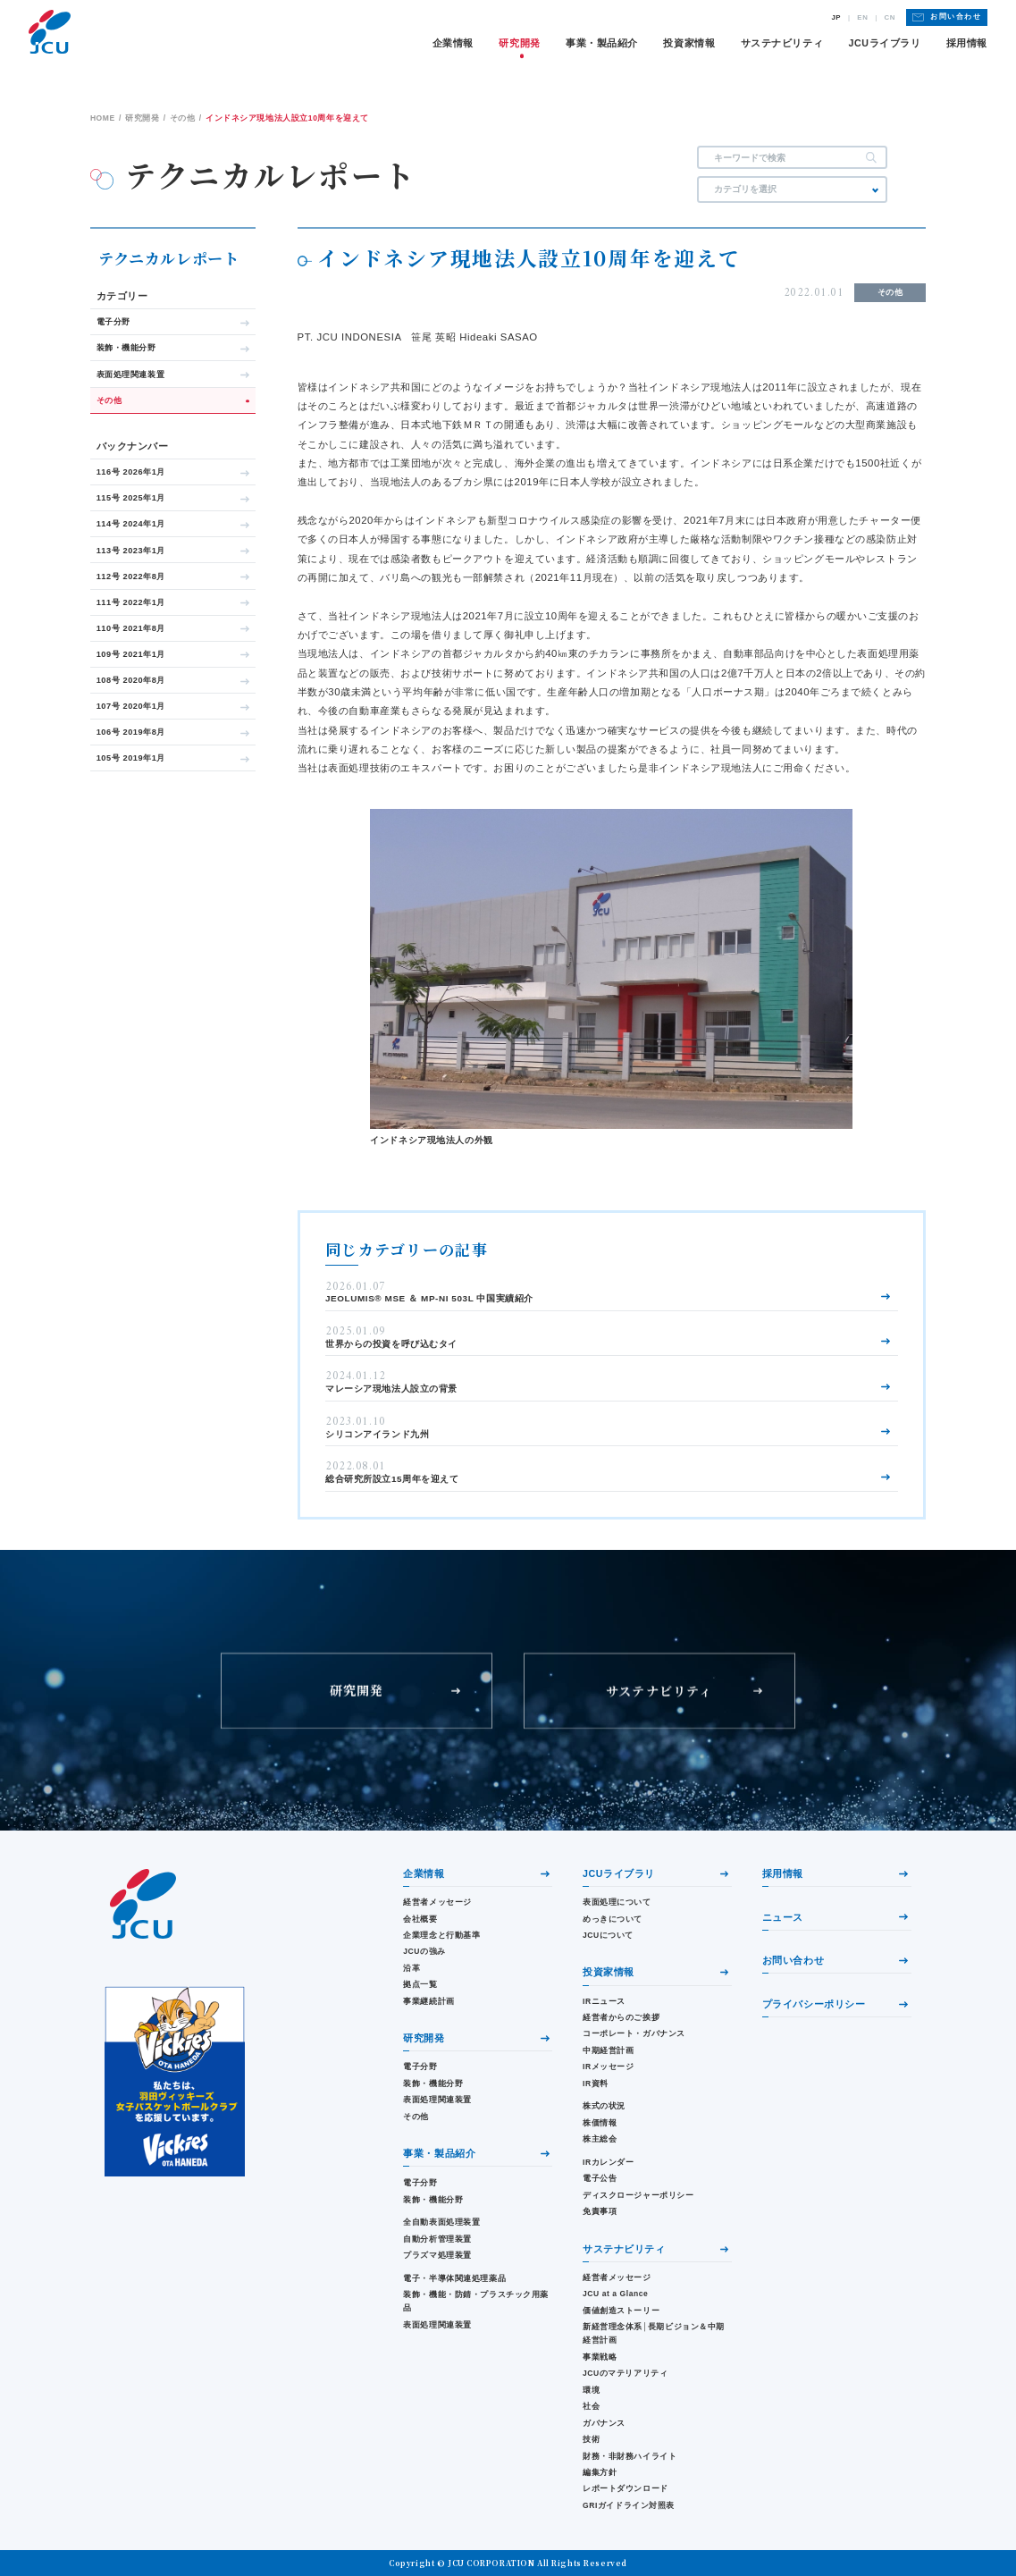 This screenshot has width=1016, height=2576. I want to click on JCUのマテリアリティ, so click(625, 2373).